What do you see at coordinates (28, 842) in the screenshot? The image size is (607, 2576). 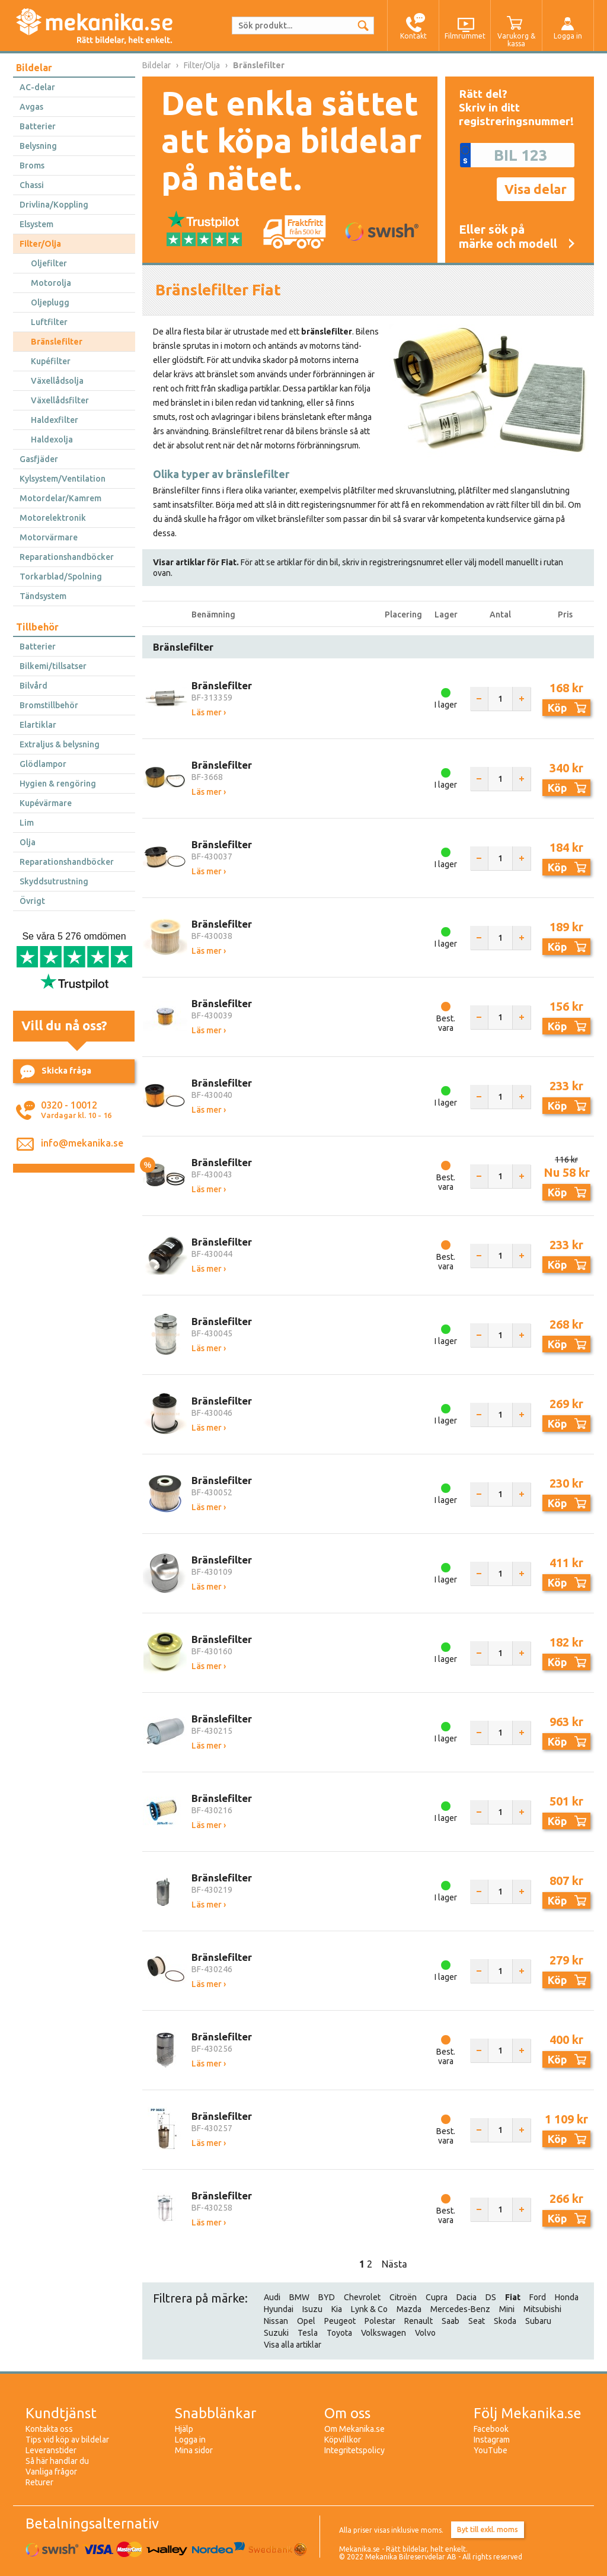 I see `Olja` at bounding box center [28, 842].